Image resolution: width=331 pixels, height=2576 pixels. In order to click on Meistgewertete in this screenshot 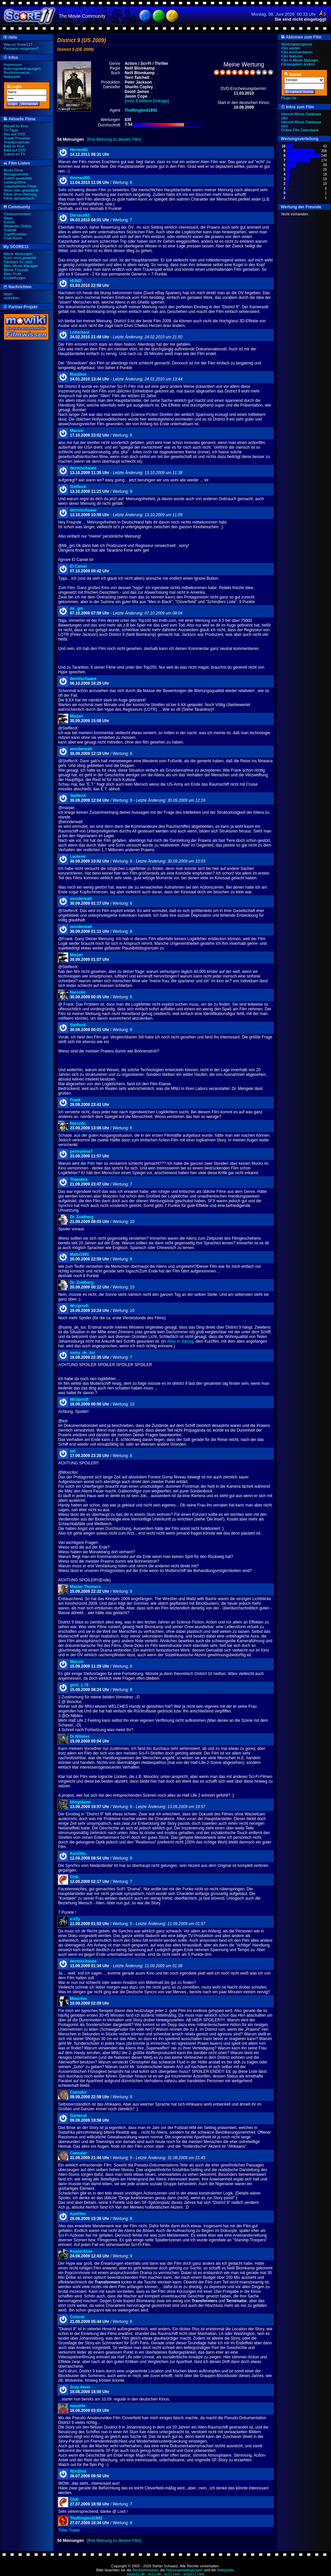, I will do `click(16, 174)`.